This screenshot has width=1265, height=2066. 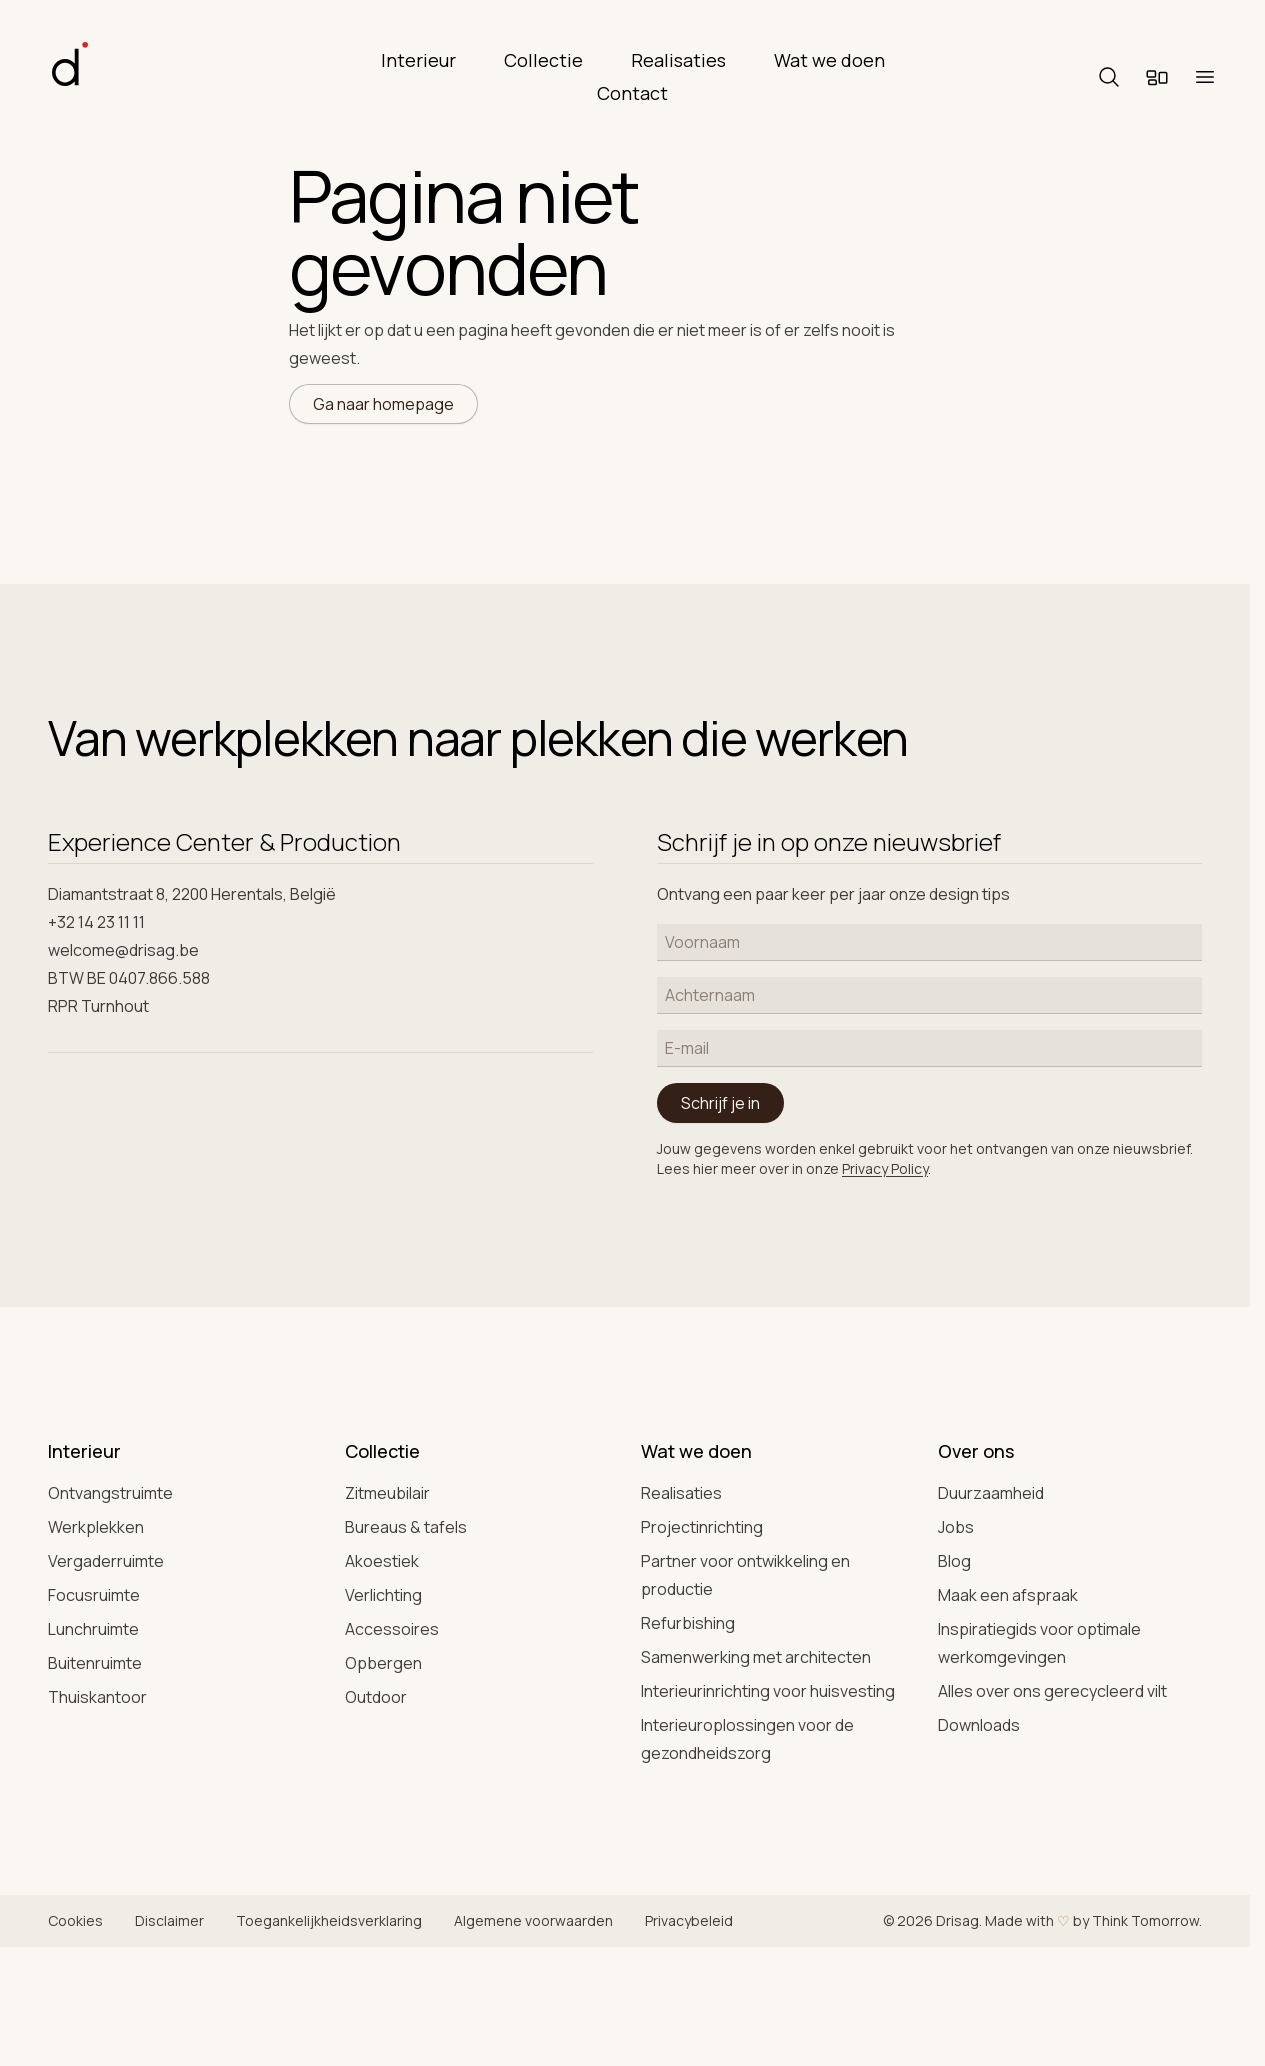 What do you see at coordinates (376, 1697) in the screenshot?
I see `Outdoor` at bounding box center [376, 1697].